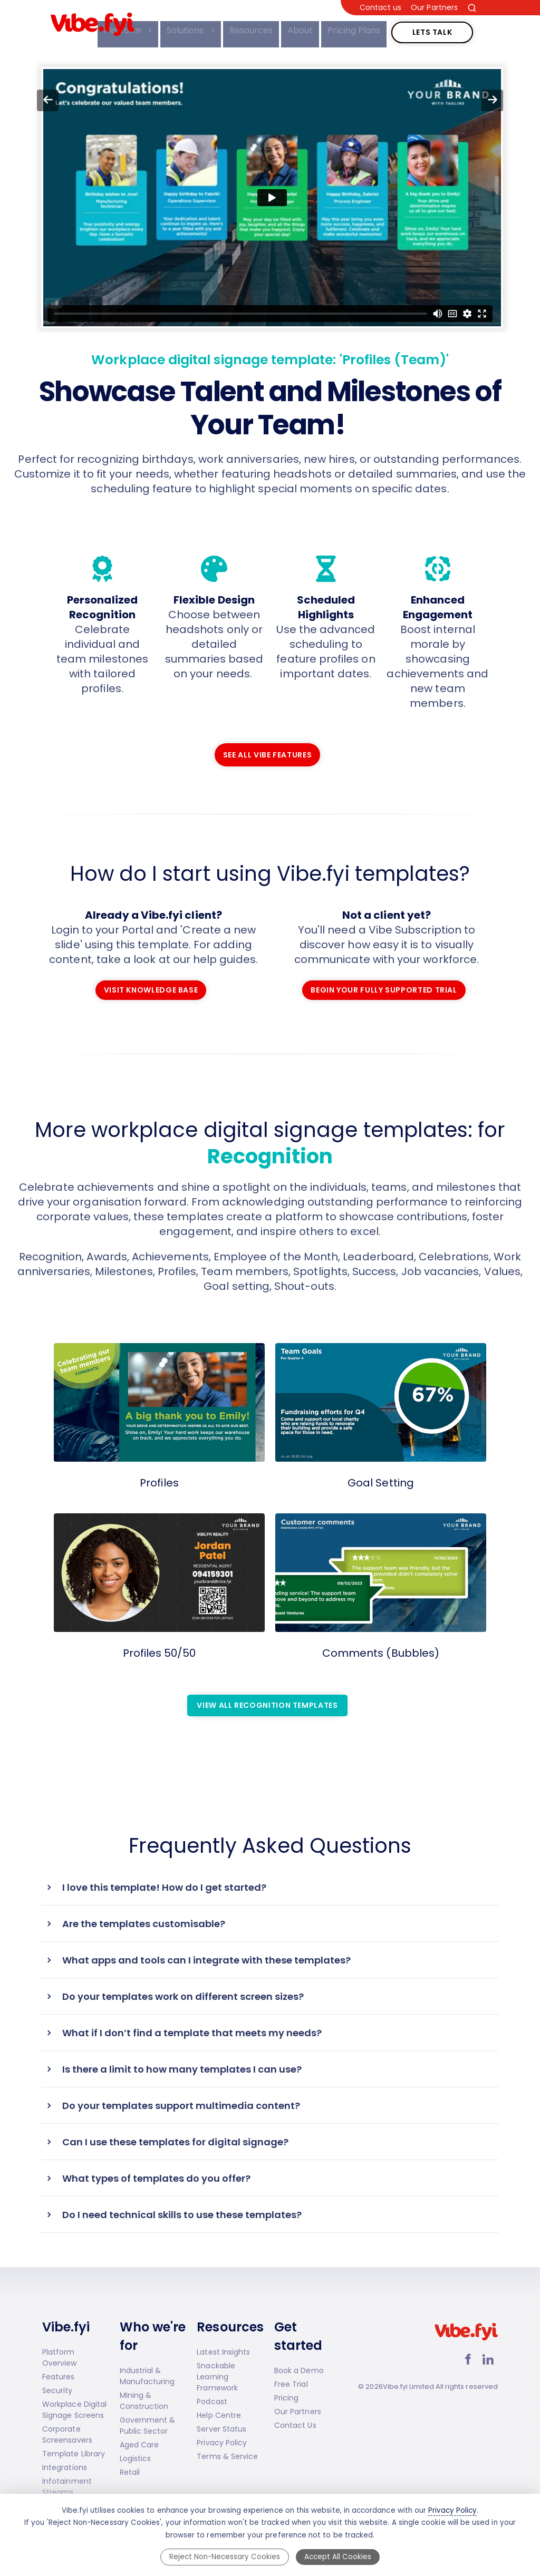 This screenshot has height=2576, width=540. Describe the element at coordinates (144, 2401) in the screenshot. I see `Mining & Construction [Mining and Construction solutions]` at that location.